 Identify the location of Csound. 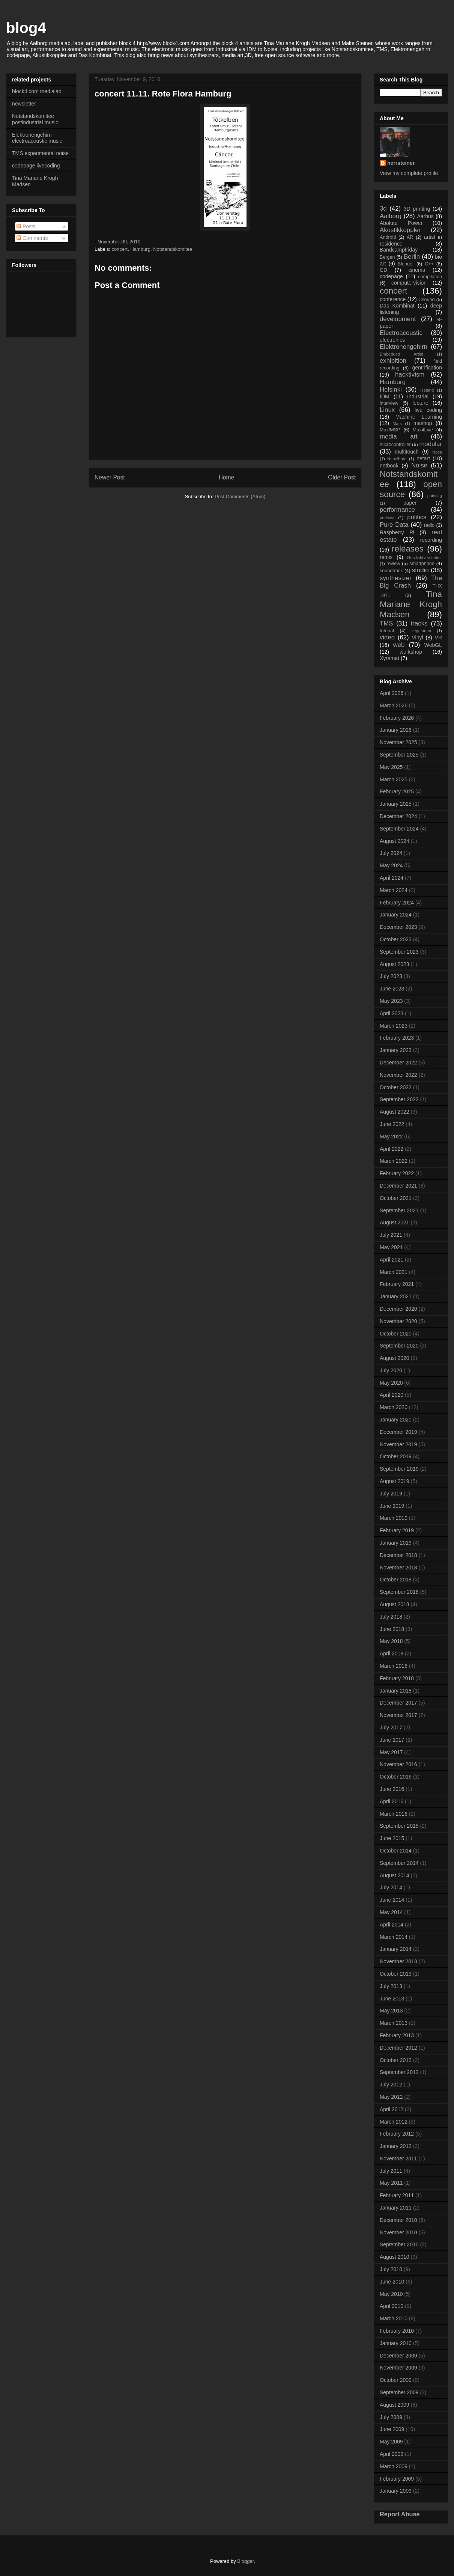
(426, 299).